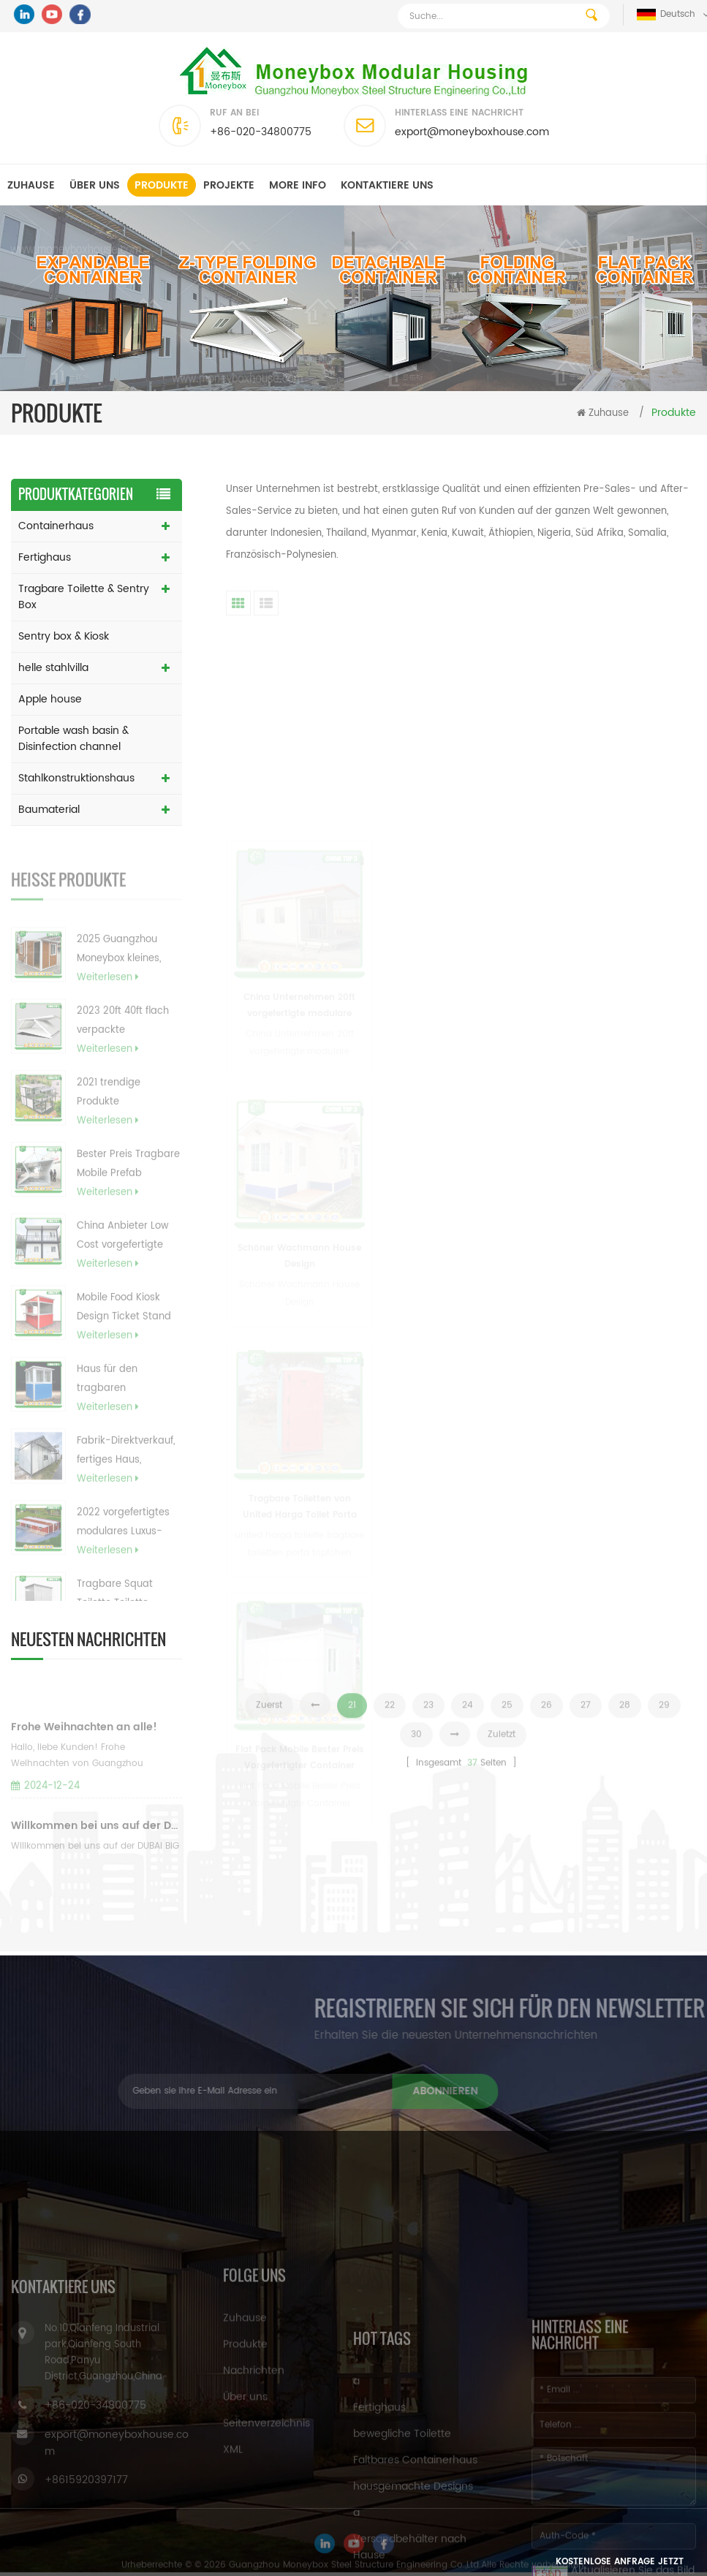 The width and height of the screenshot is (707, 2576). I want to click on Projekte, so click(228, 185).